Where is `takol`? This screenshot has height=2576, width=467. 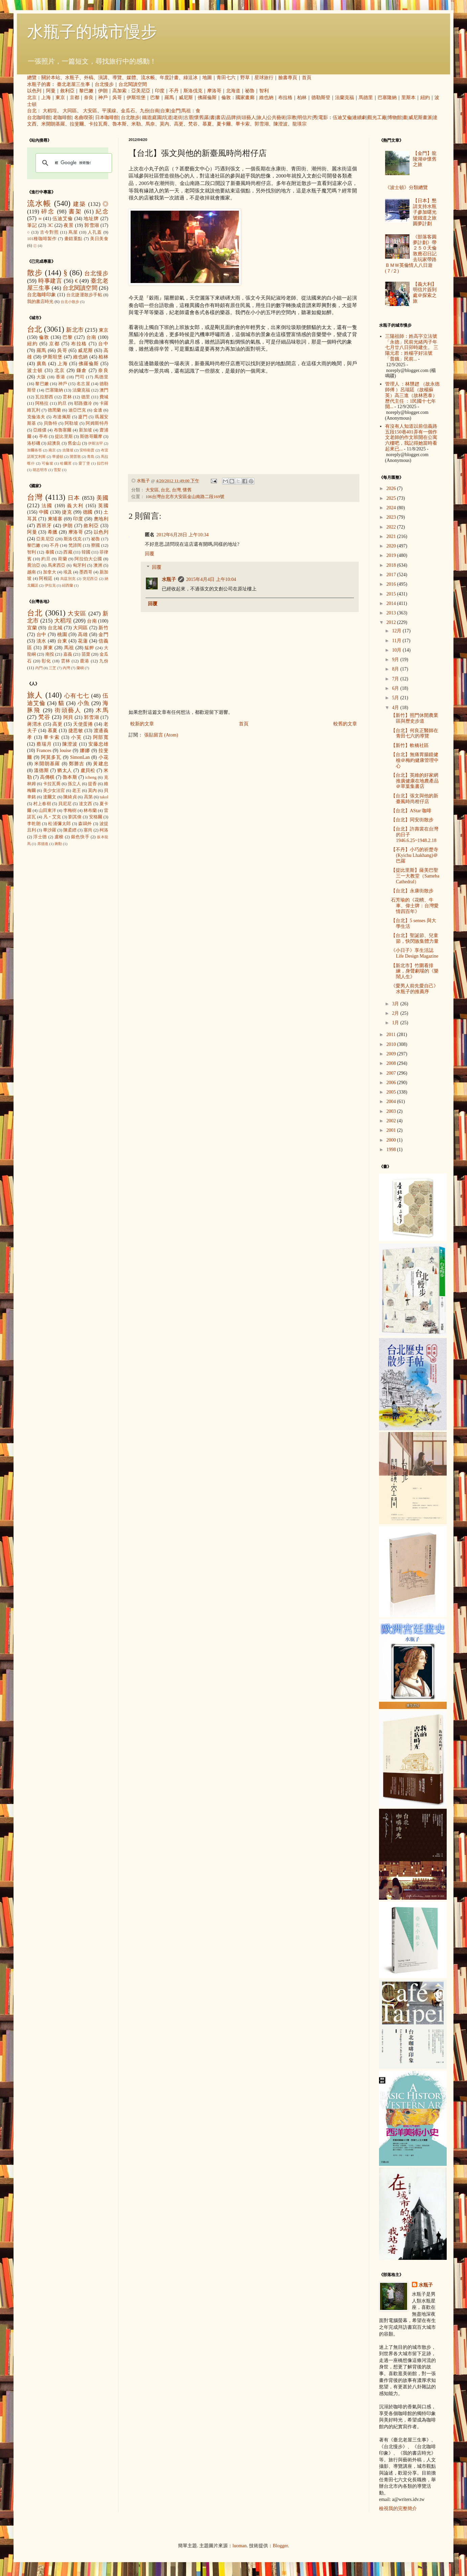
takol is located at coordinates (104, 797).